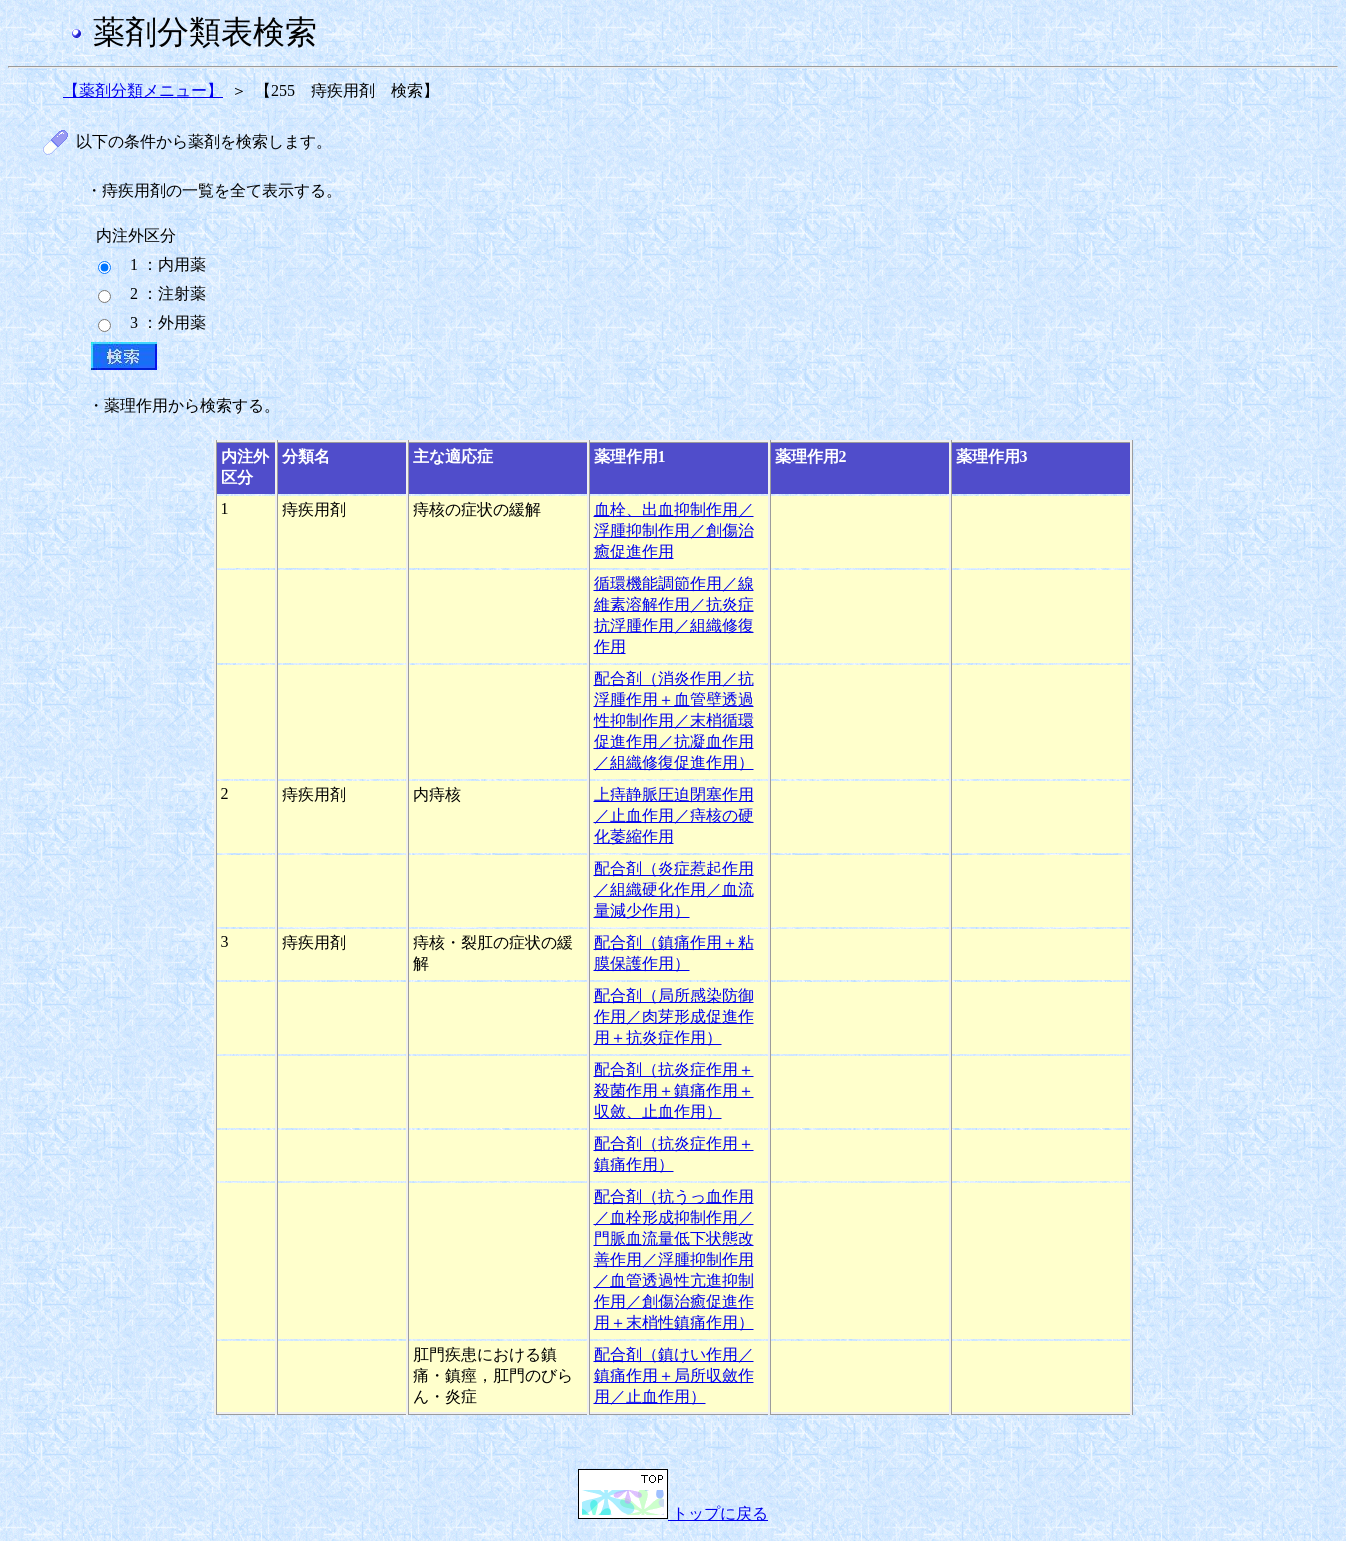  What do you see at coordinates (674, 530) in the screenshot?
I see `血栓、出血抑制作用／浮腫抑制作用／創傷治癒促進作用` at bounding box center [674, 530].